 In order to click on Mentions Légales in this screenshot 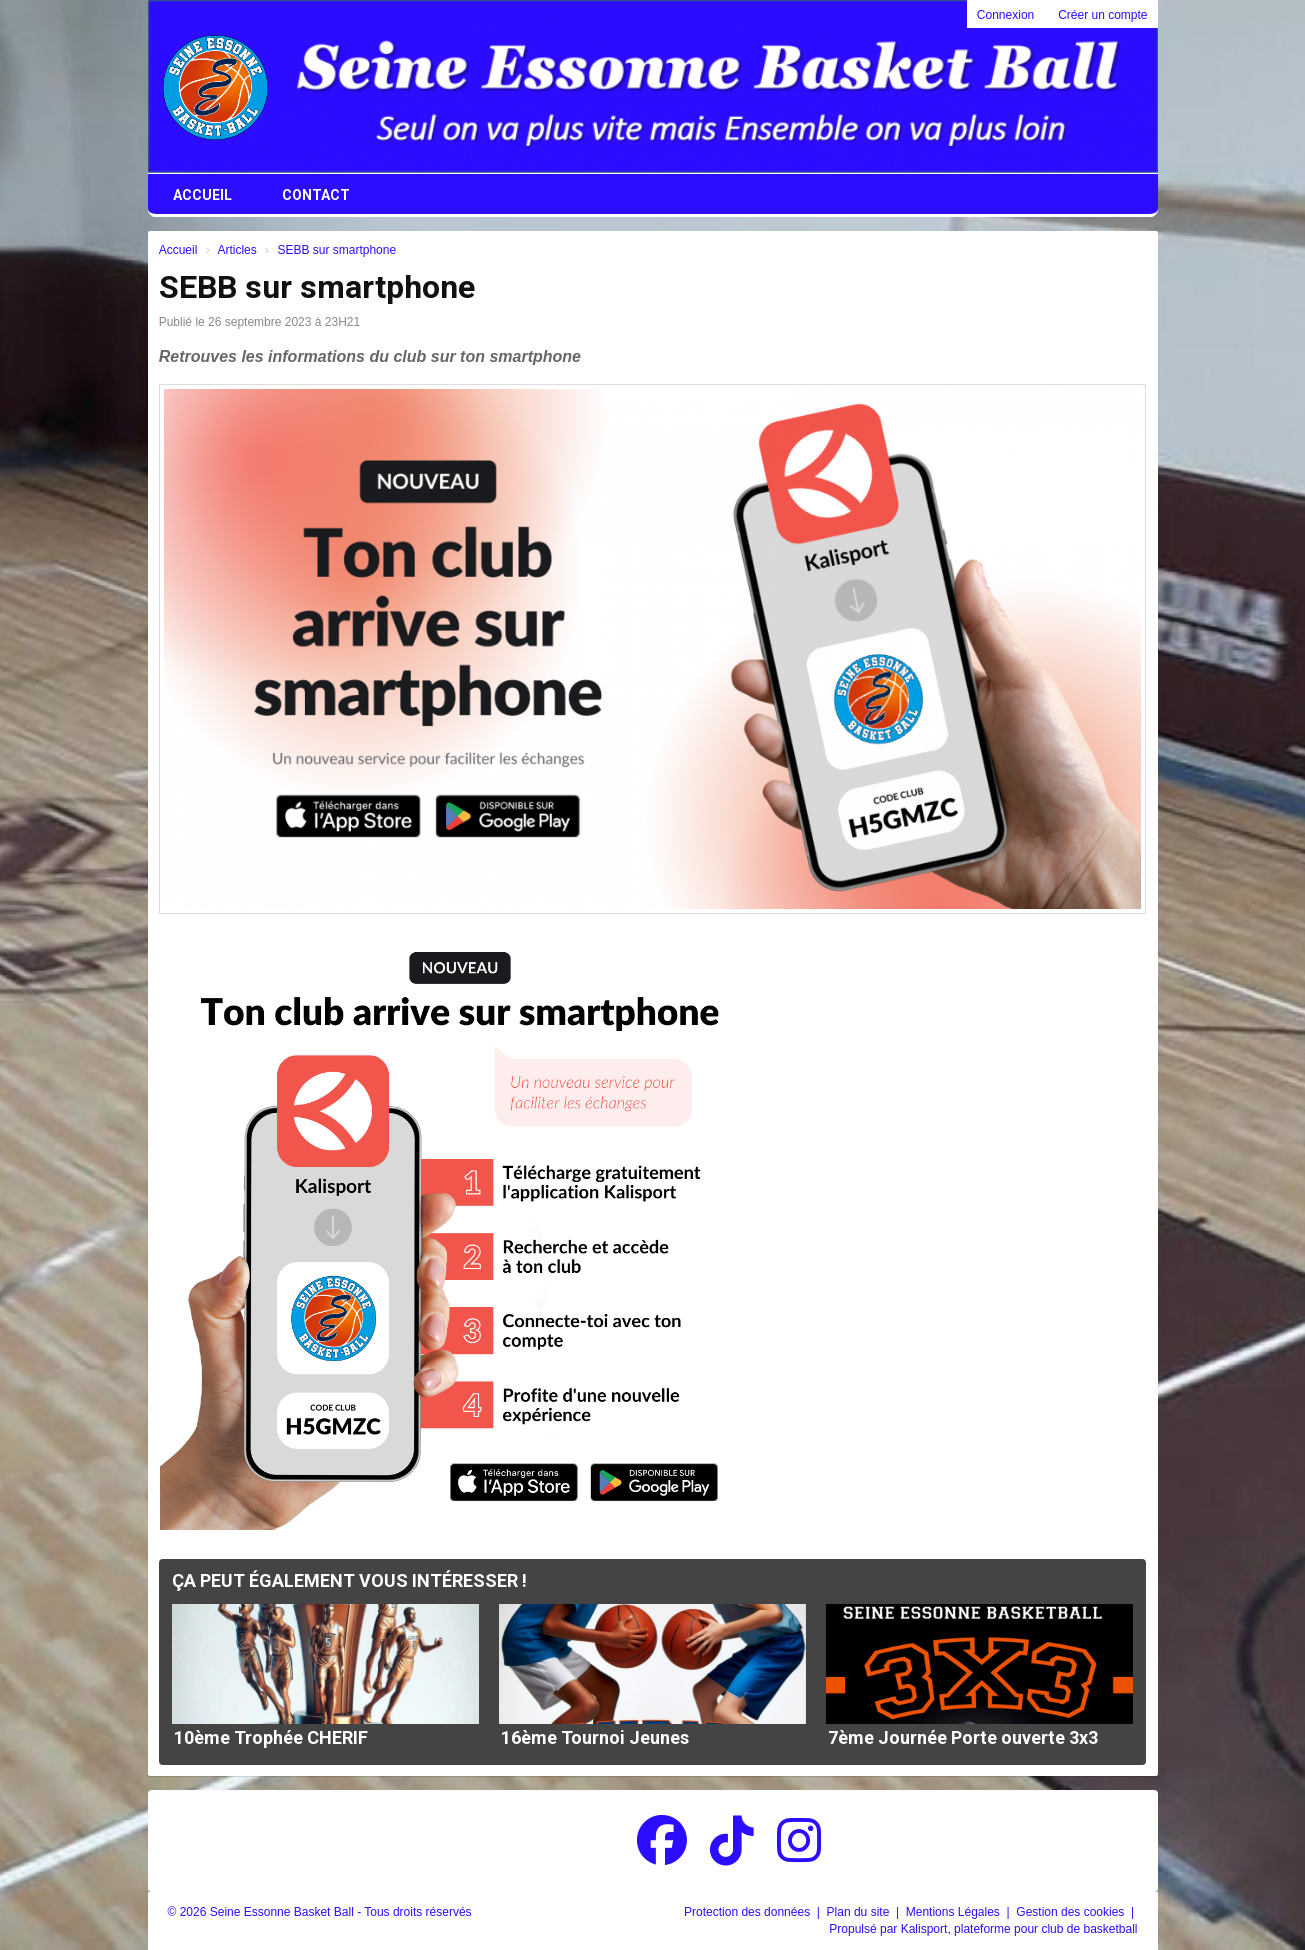, I will do `click(954, 1912)`.